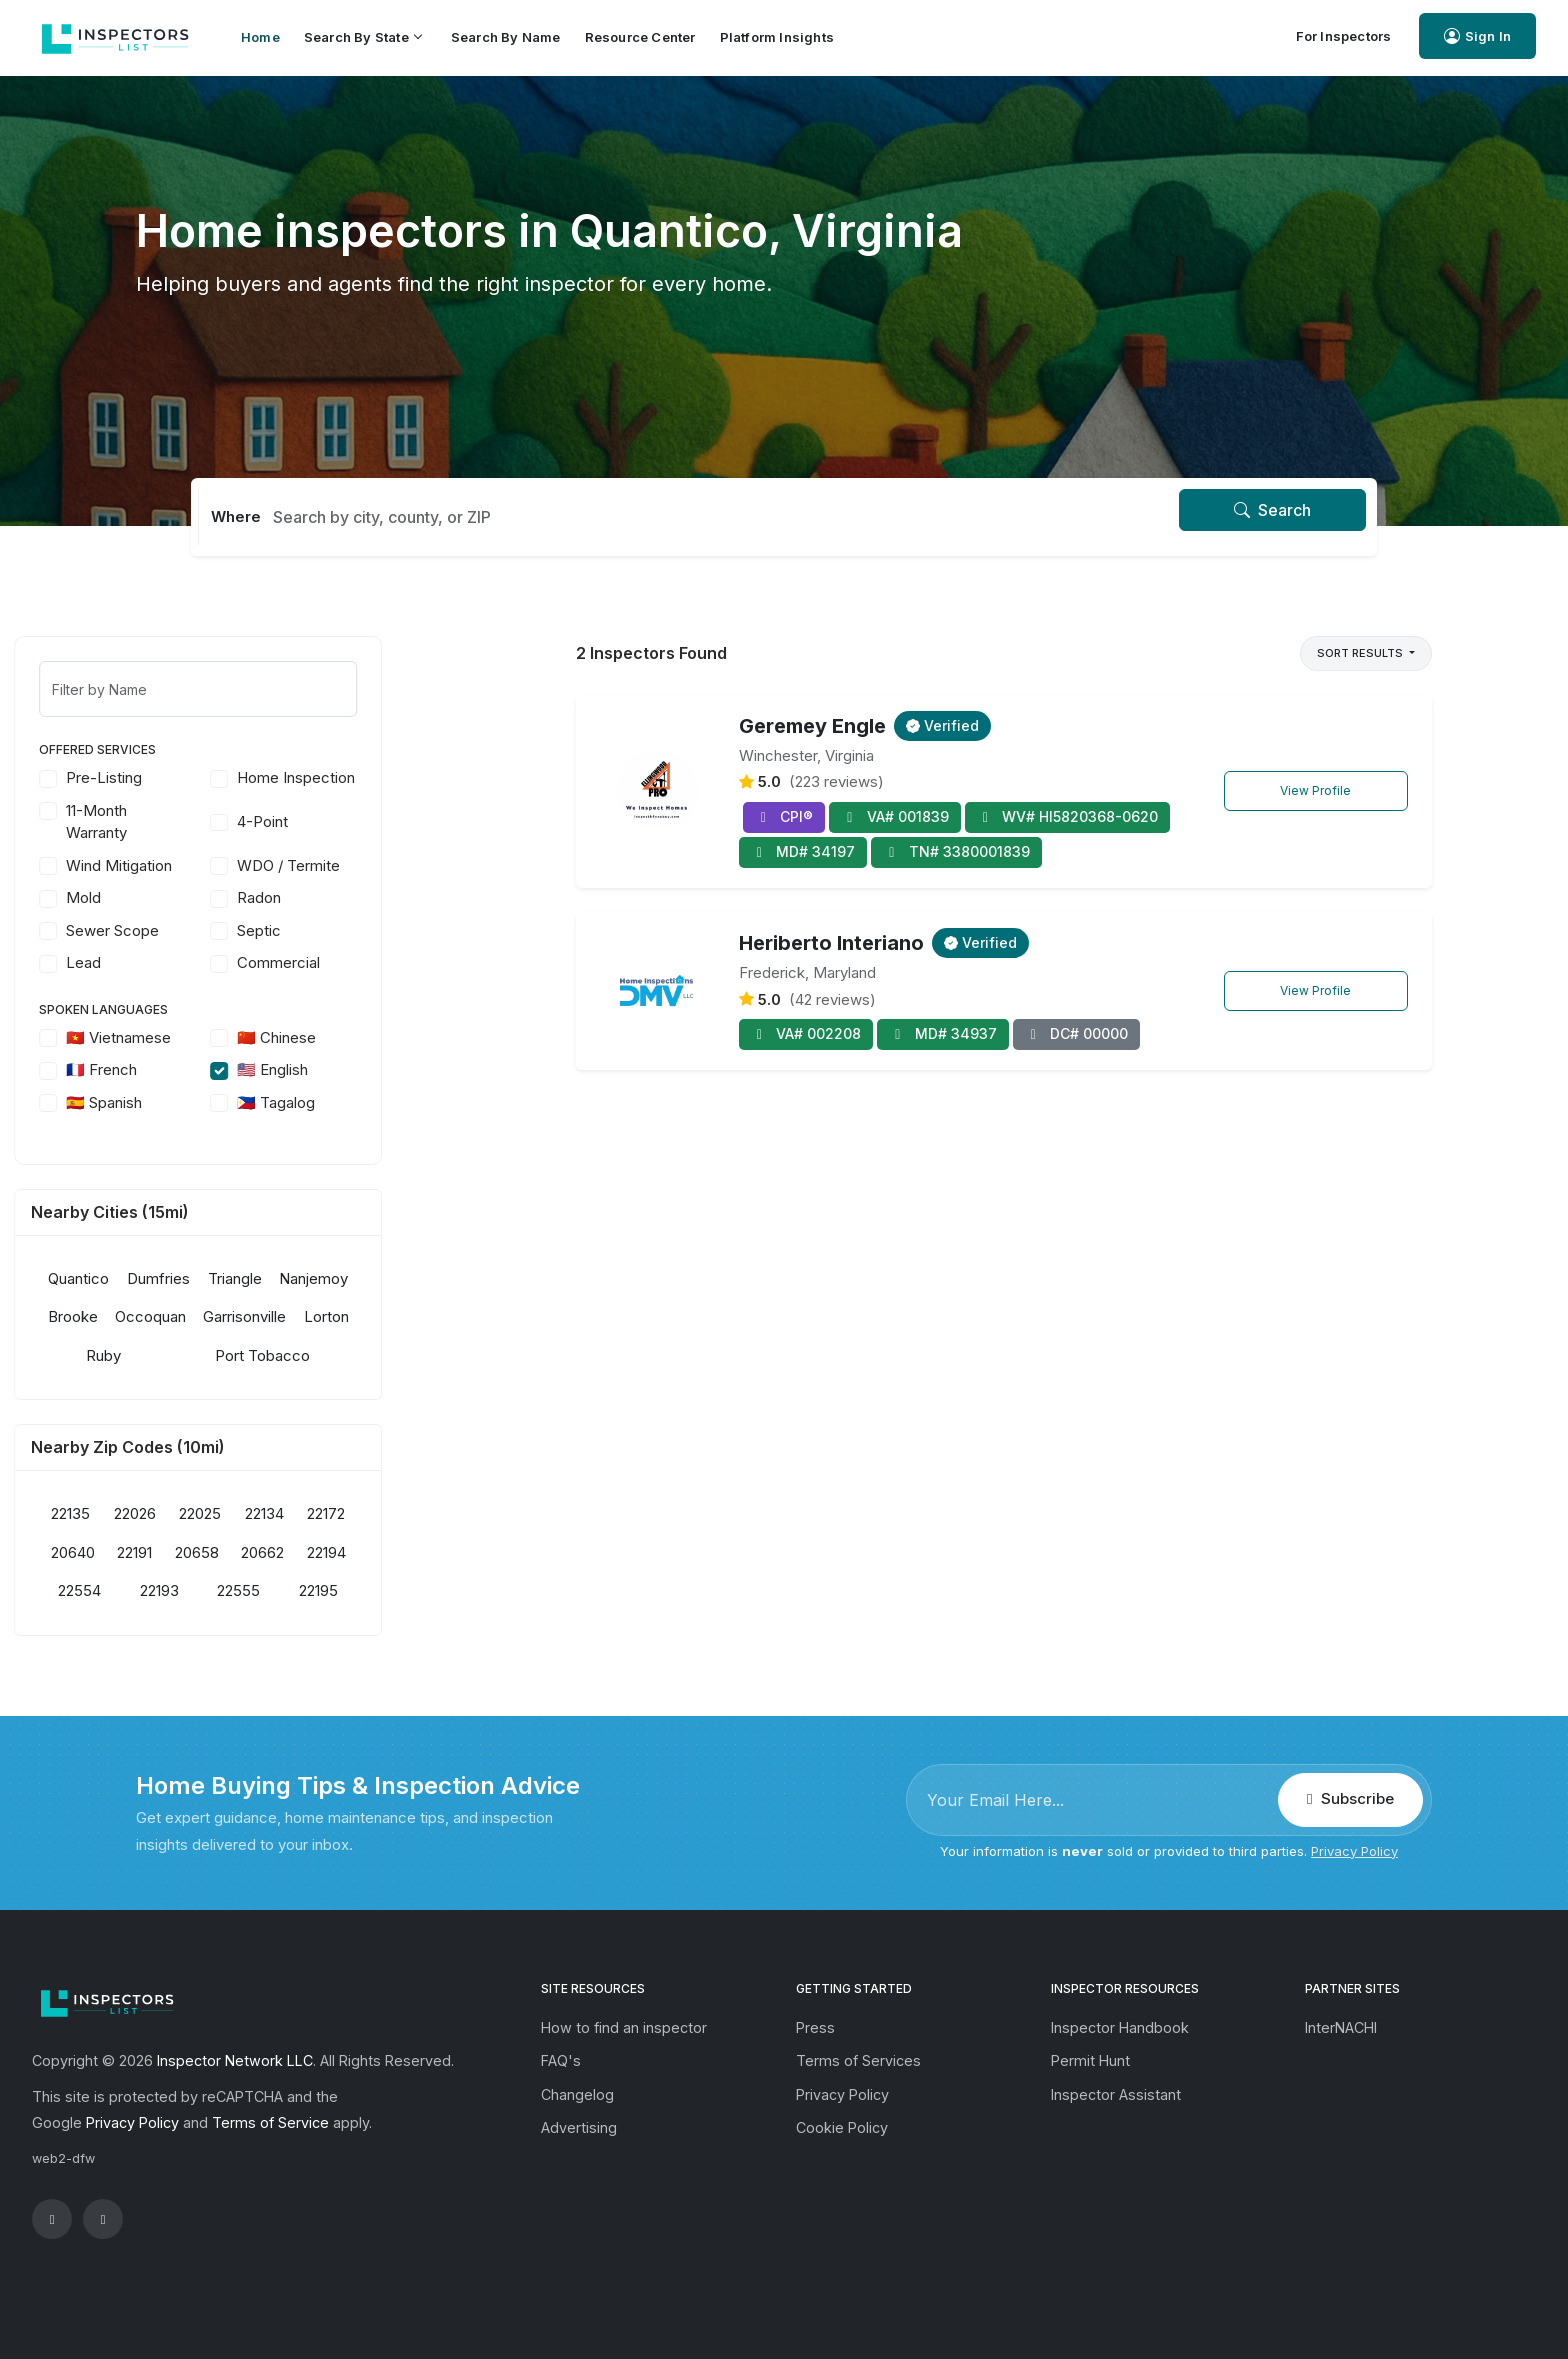  What do you see at coordinates (223, 1069) in the screenshot?
I see `🇫🇷 French` at bounding box center [223, 1069].